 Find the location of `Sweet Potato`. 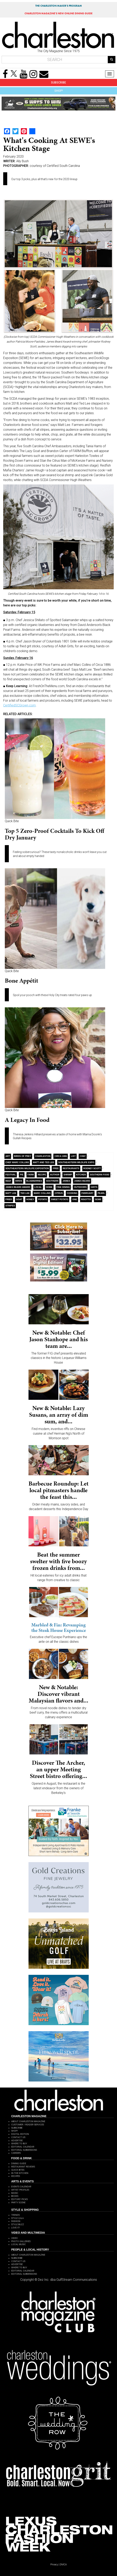

Sweet Potato is located at coordinates (59, 1199).